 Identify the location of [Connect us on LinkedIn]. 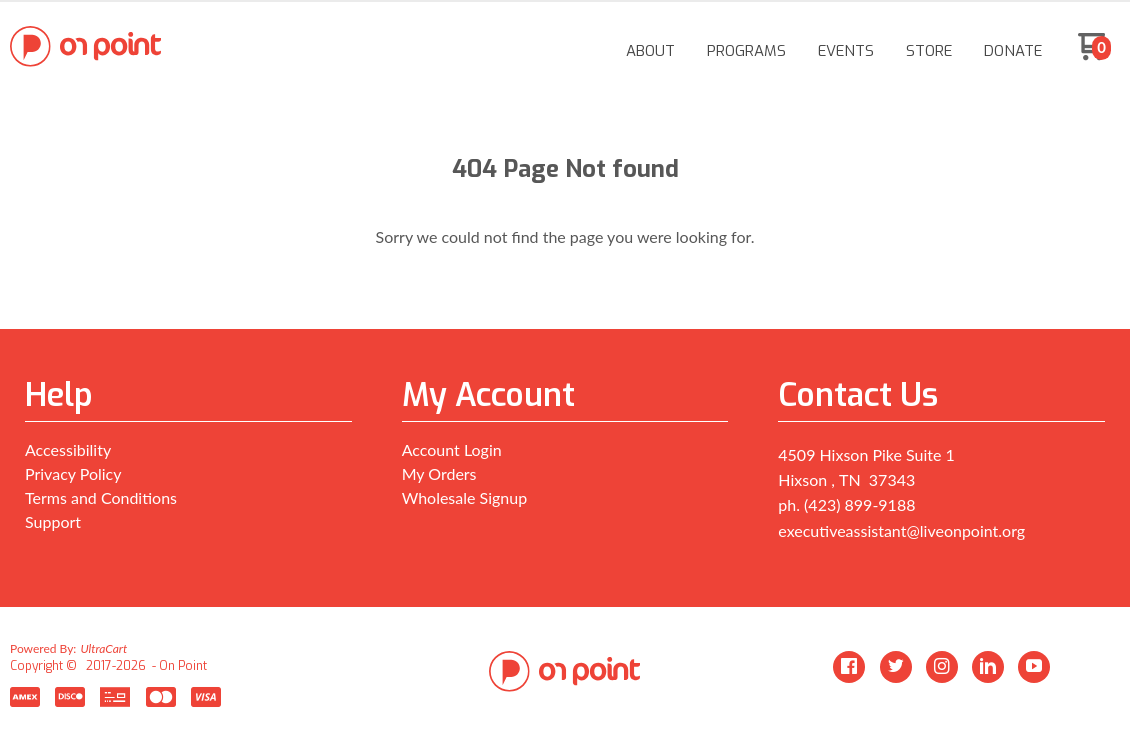
(988, 667).